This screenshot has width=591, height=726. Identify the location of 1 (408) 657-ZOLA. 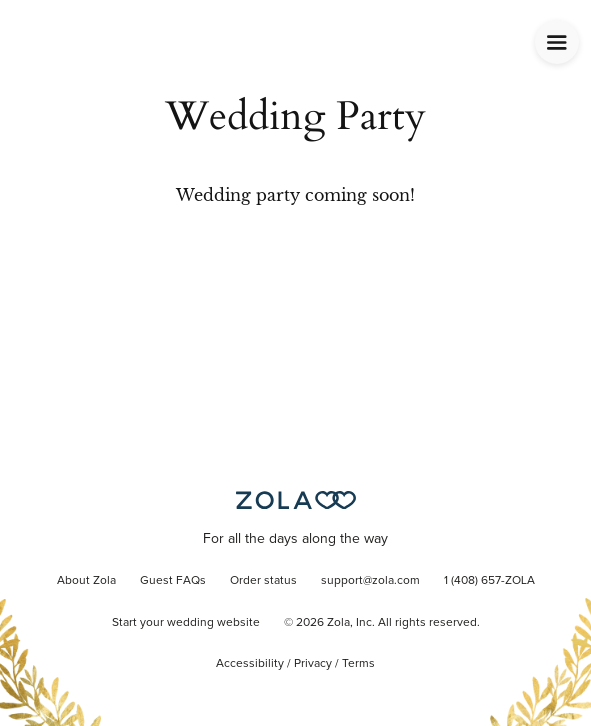
(489, 581).